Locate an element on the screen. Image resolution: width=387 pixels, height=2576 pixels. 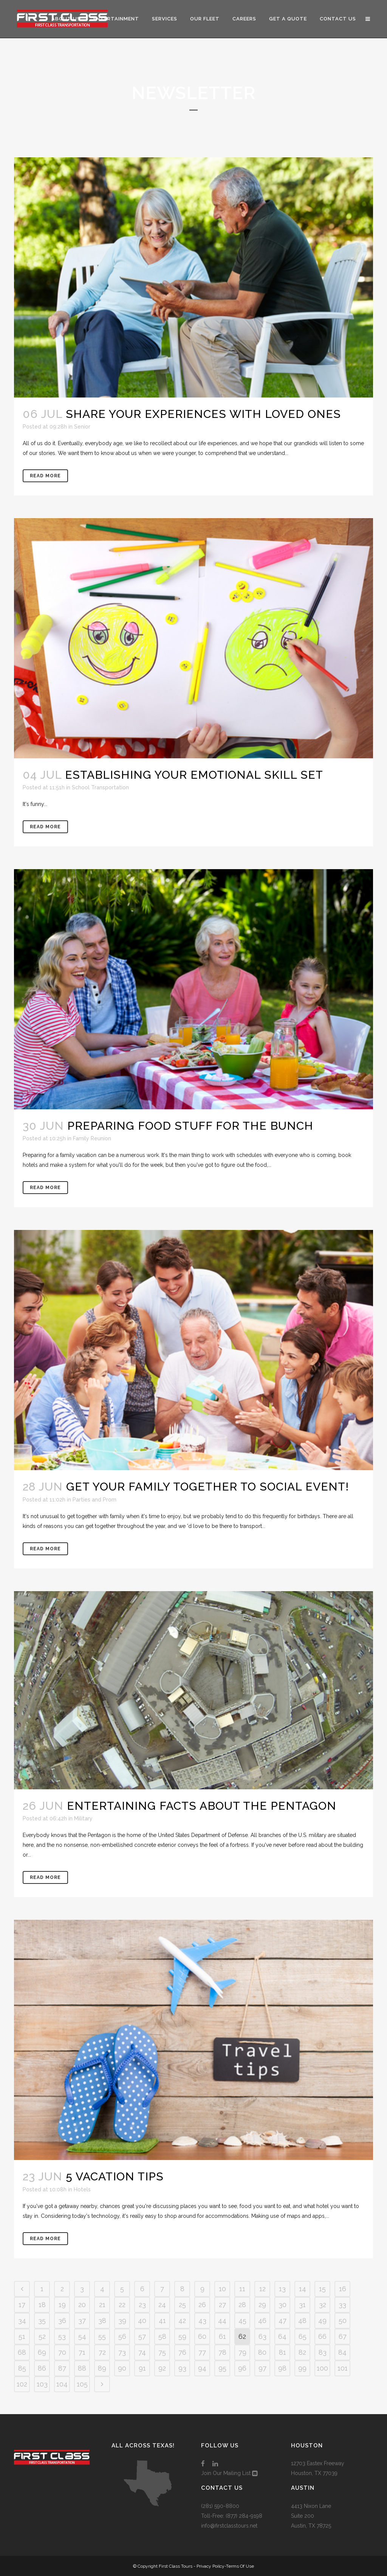
100 is located at coordinates (322, 2368).